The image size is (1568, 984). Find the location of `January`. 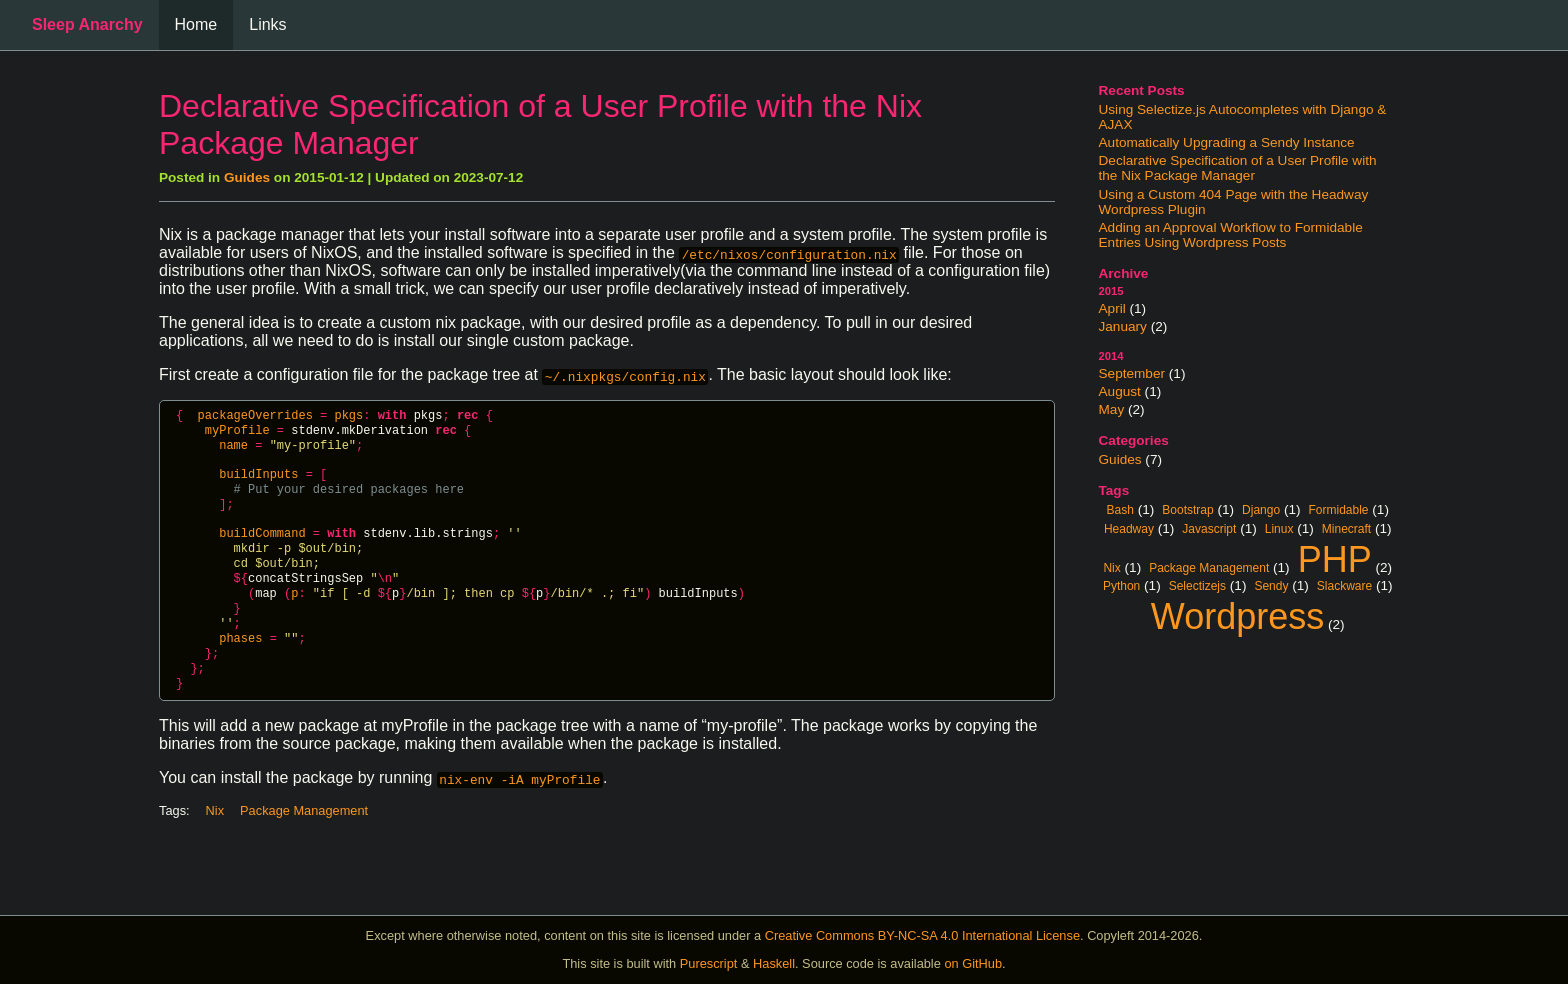

January is located at coordinates (1123, 326).